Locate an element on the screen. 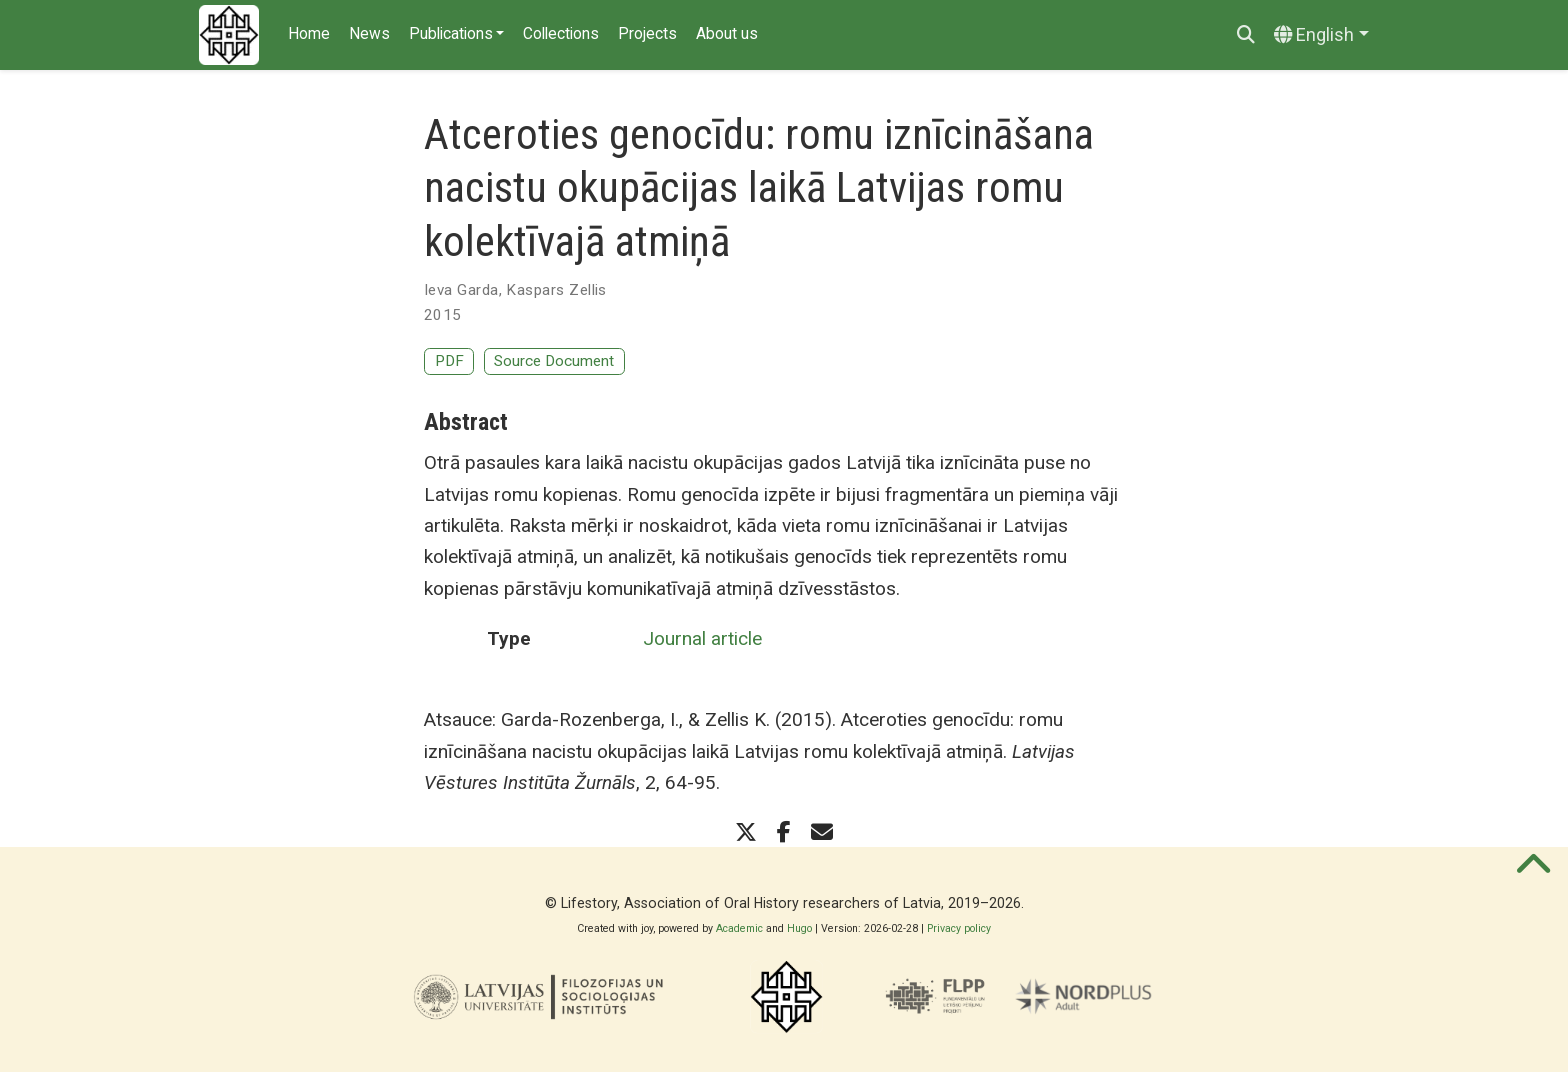  Privacy policy is located at coordinates (959, 928).